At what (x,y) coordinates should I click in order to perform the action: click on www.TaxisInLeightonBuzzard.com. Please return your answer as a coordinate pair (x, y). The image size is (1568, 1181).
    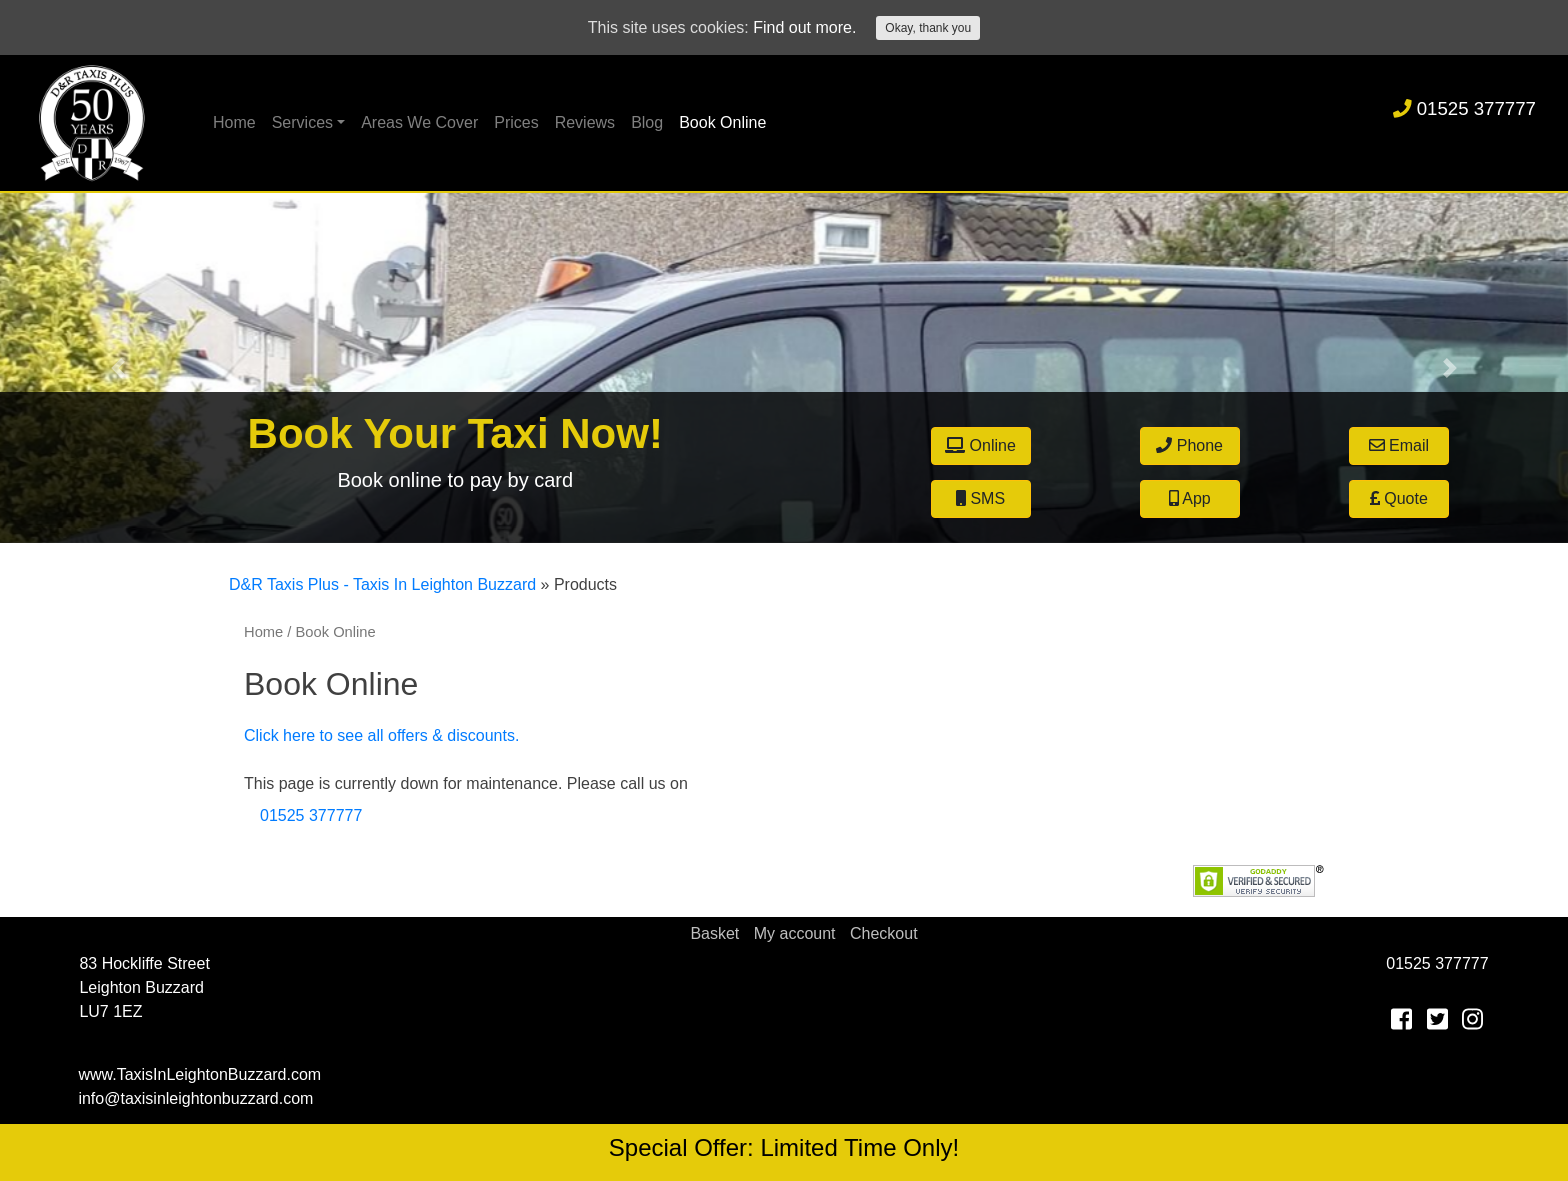
    Looking at the image, I should click on (199, 1074).